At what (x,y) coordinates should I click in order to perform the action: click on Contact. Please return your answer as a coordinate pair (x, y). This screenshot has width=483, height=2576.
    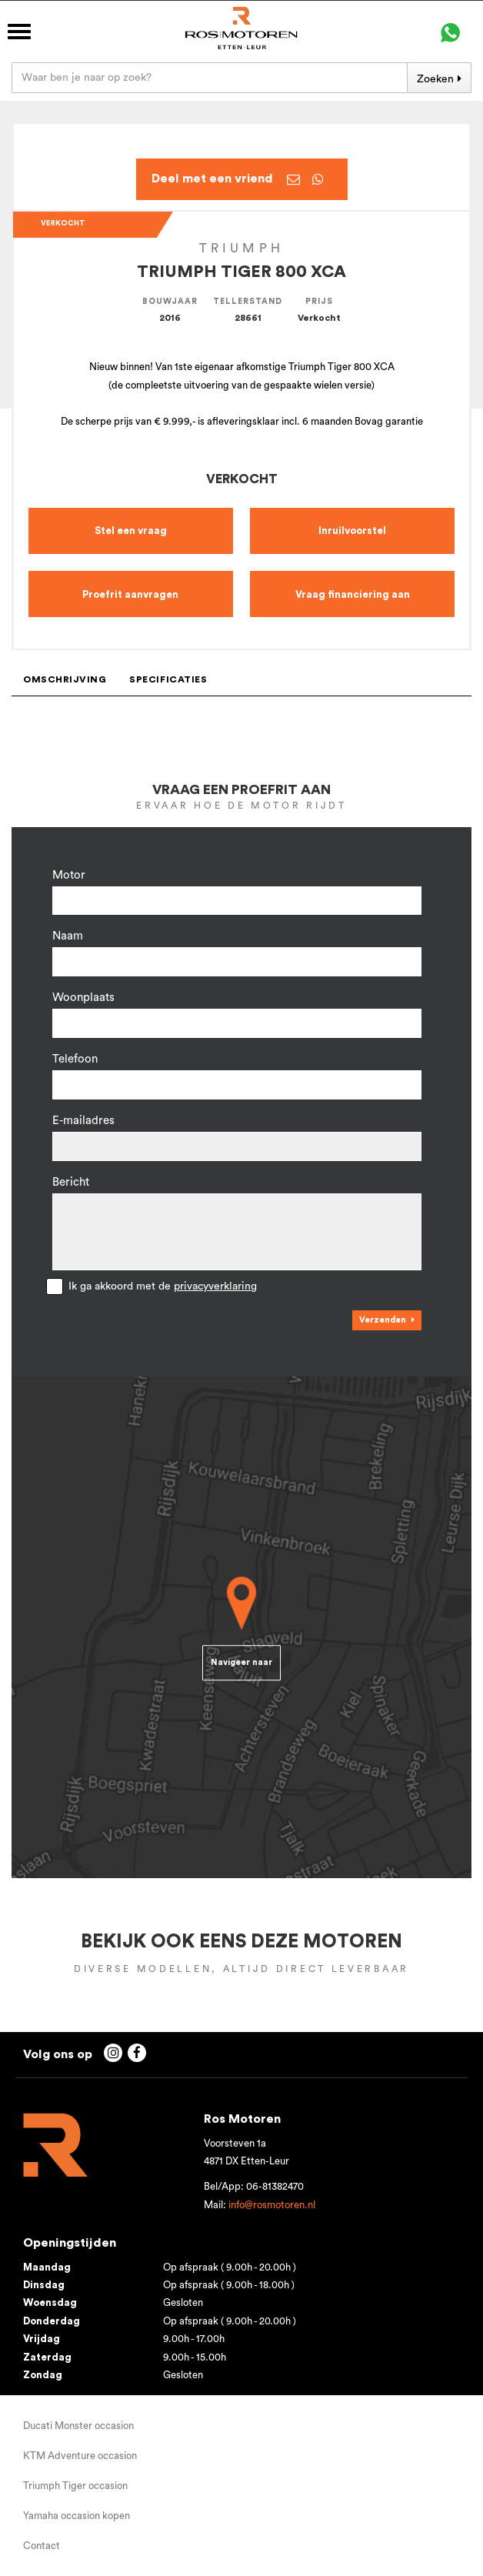
    Looking at the image, I should click on (41, 2546).